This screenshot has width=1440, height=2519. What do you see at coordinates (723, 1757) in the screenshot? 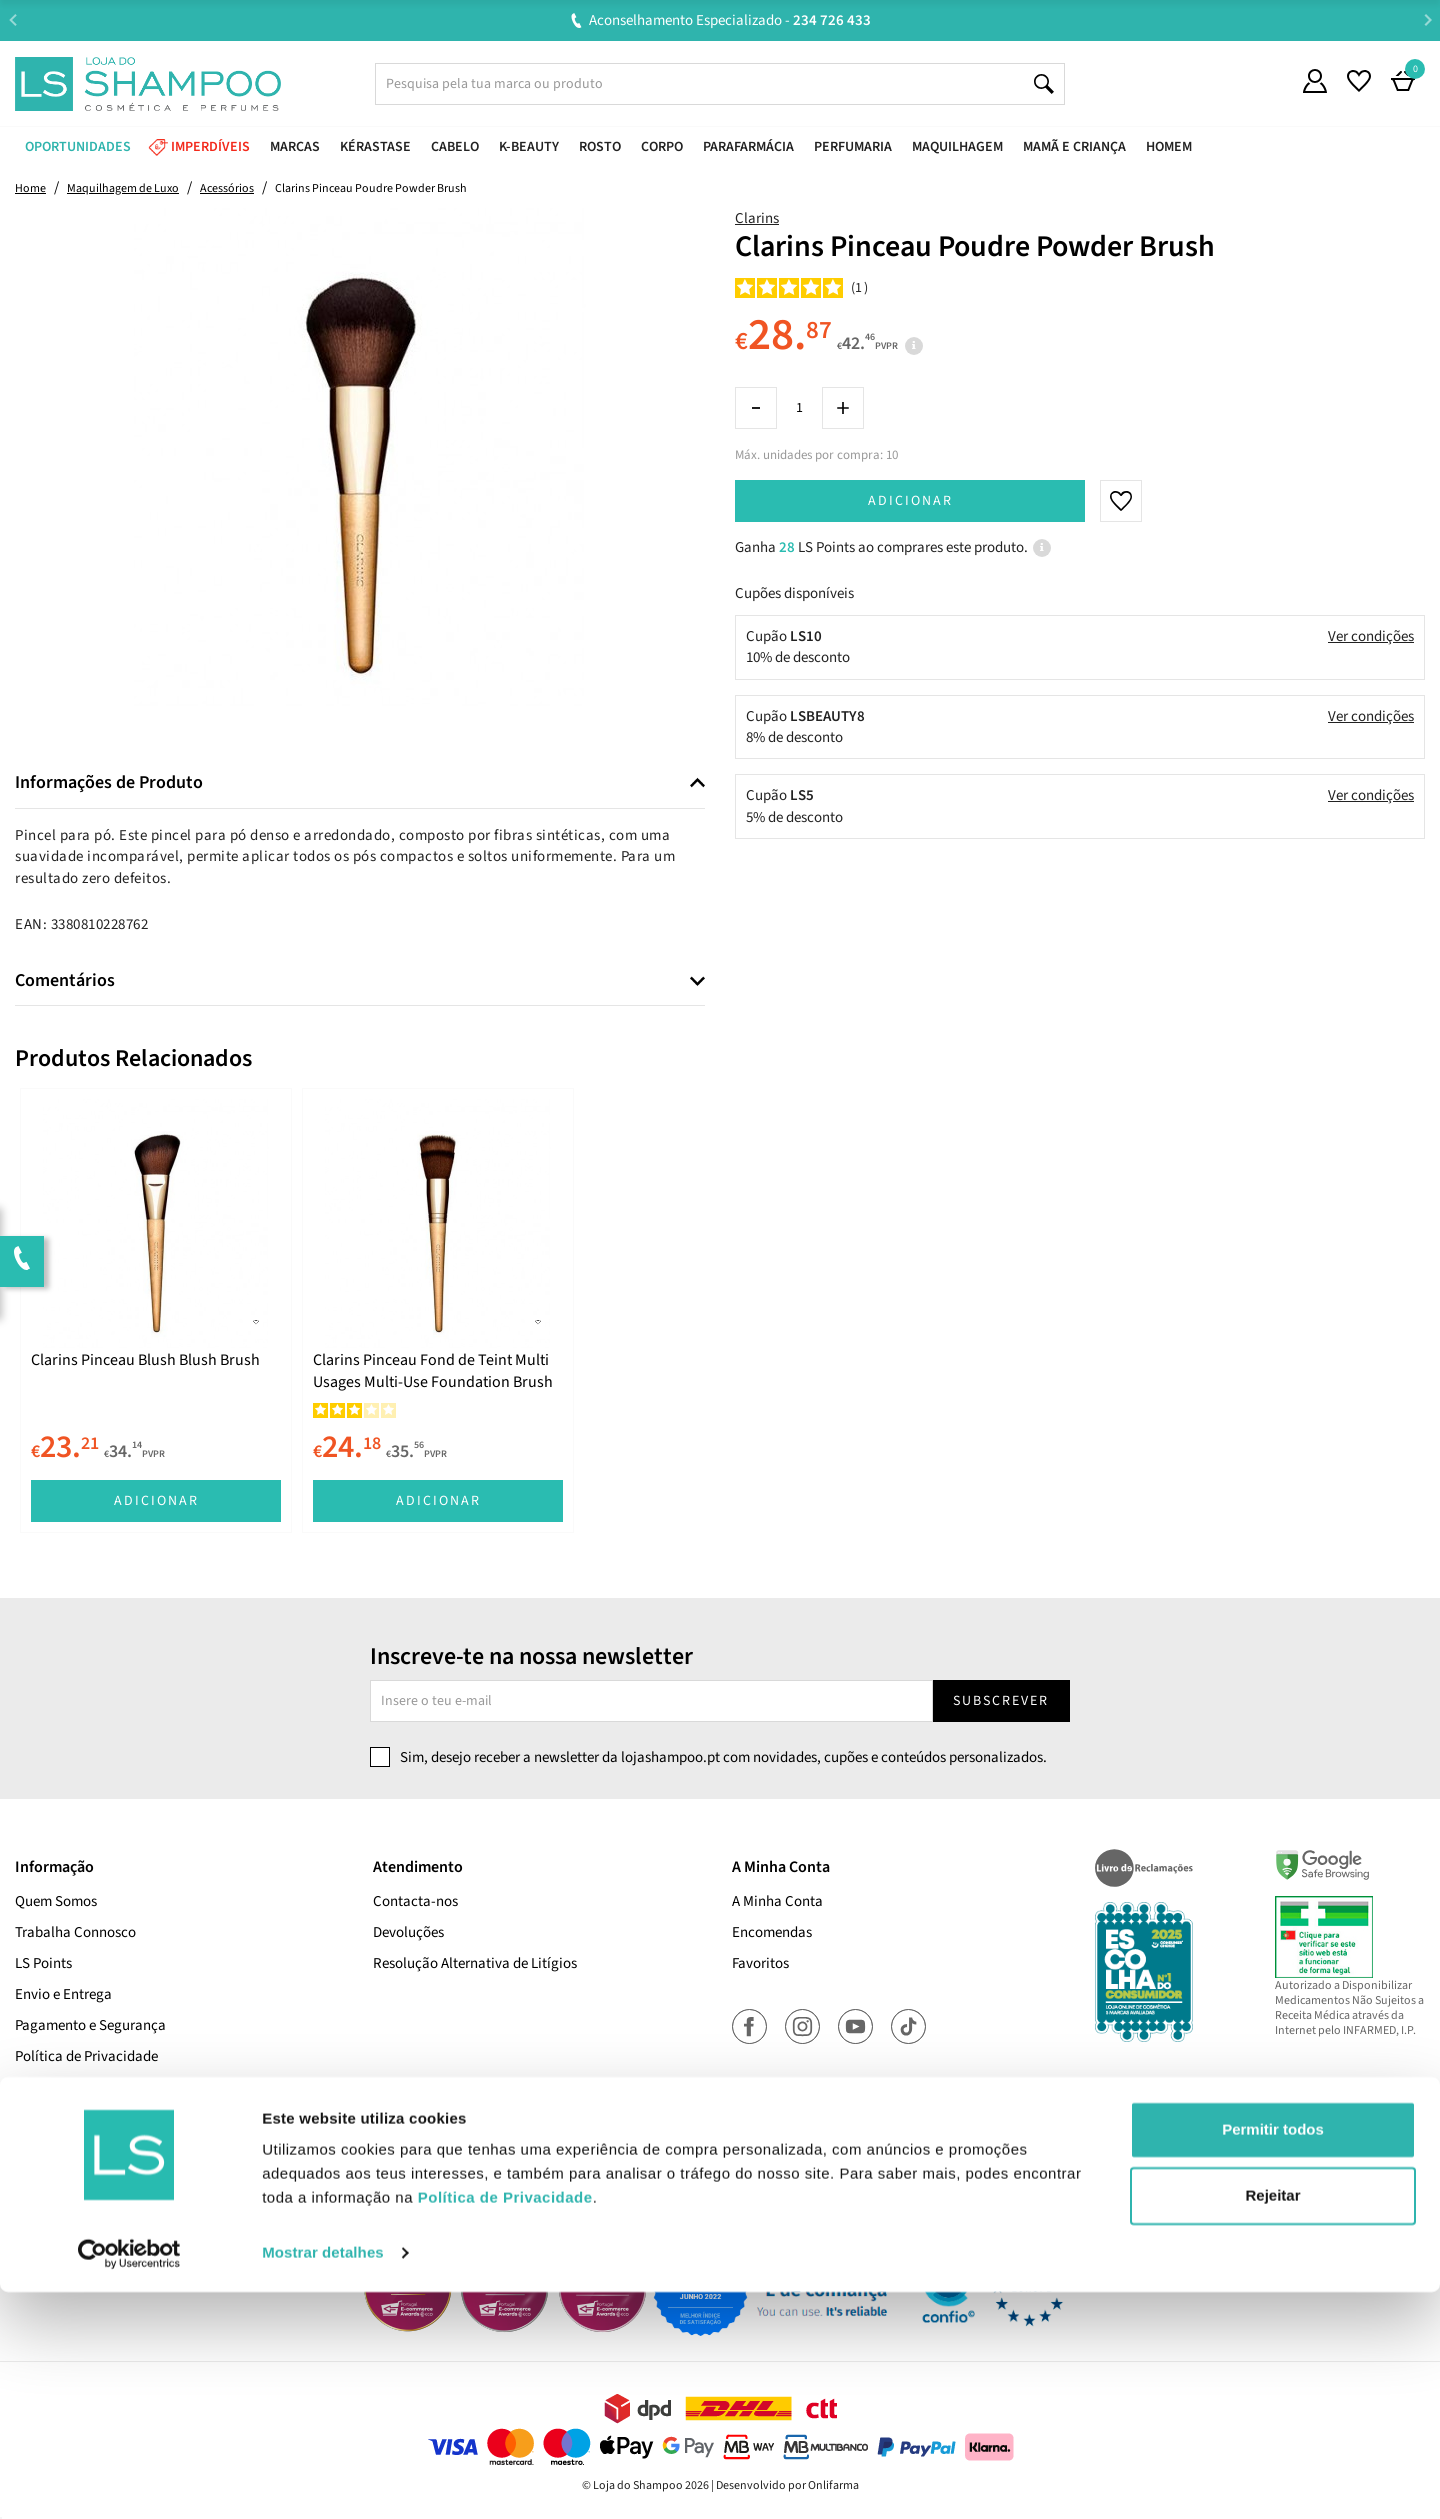
I see `Sim, desejo receber a newsletter da lojashampoo.pt com novidades, cupões e conteúdos personalizados.` at bounding box center [723, 1757].